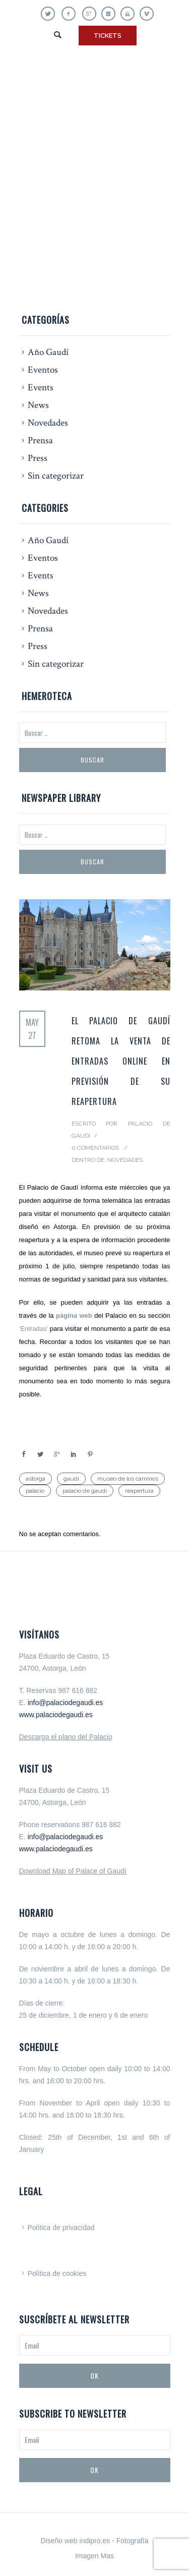 This screenshot has width=189, height=2576. What do you see at coordinates (40, 440) in the screenshot?
I see `Prensa` at bounding box center [40, 440].